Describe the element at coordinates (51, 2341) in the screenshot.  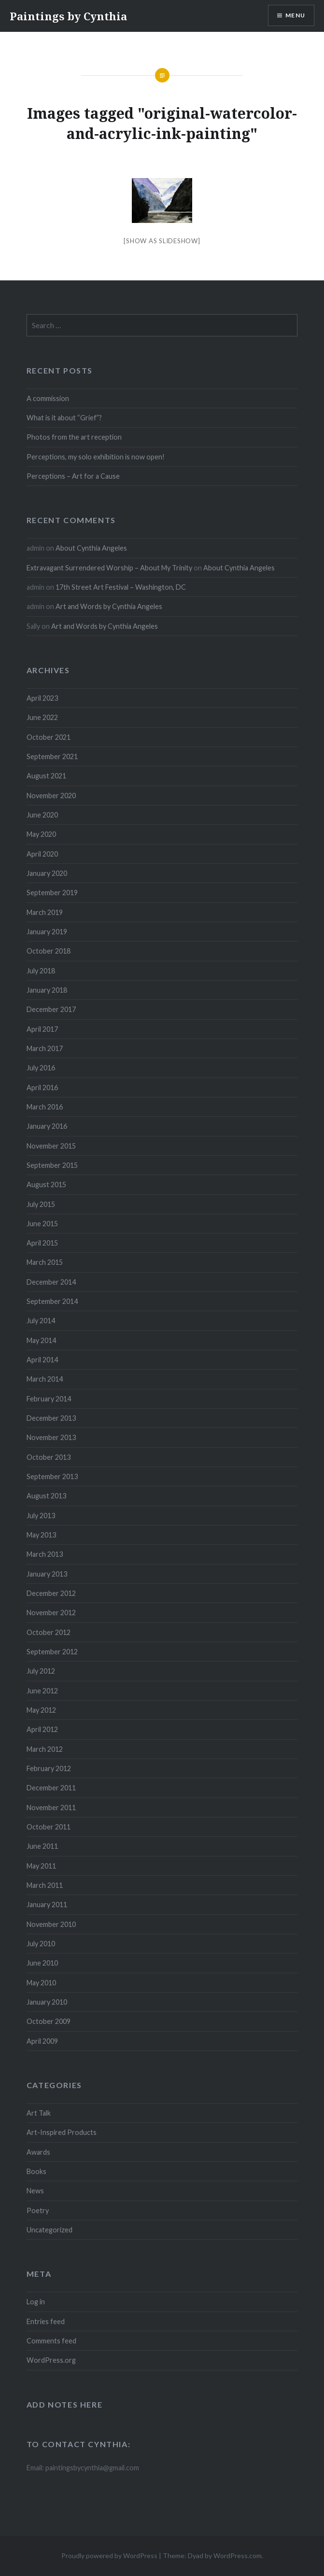
I see `Comments feed` at that location.